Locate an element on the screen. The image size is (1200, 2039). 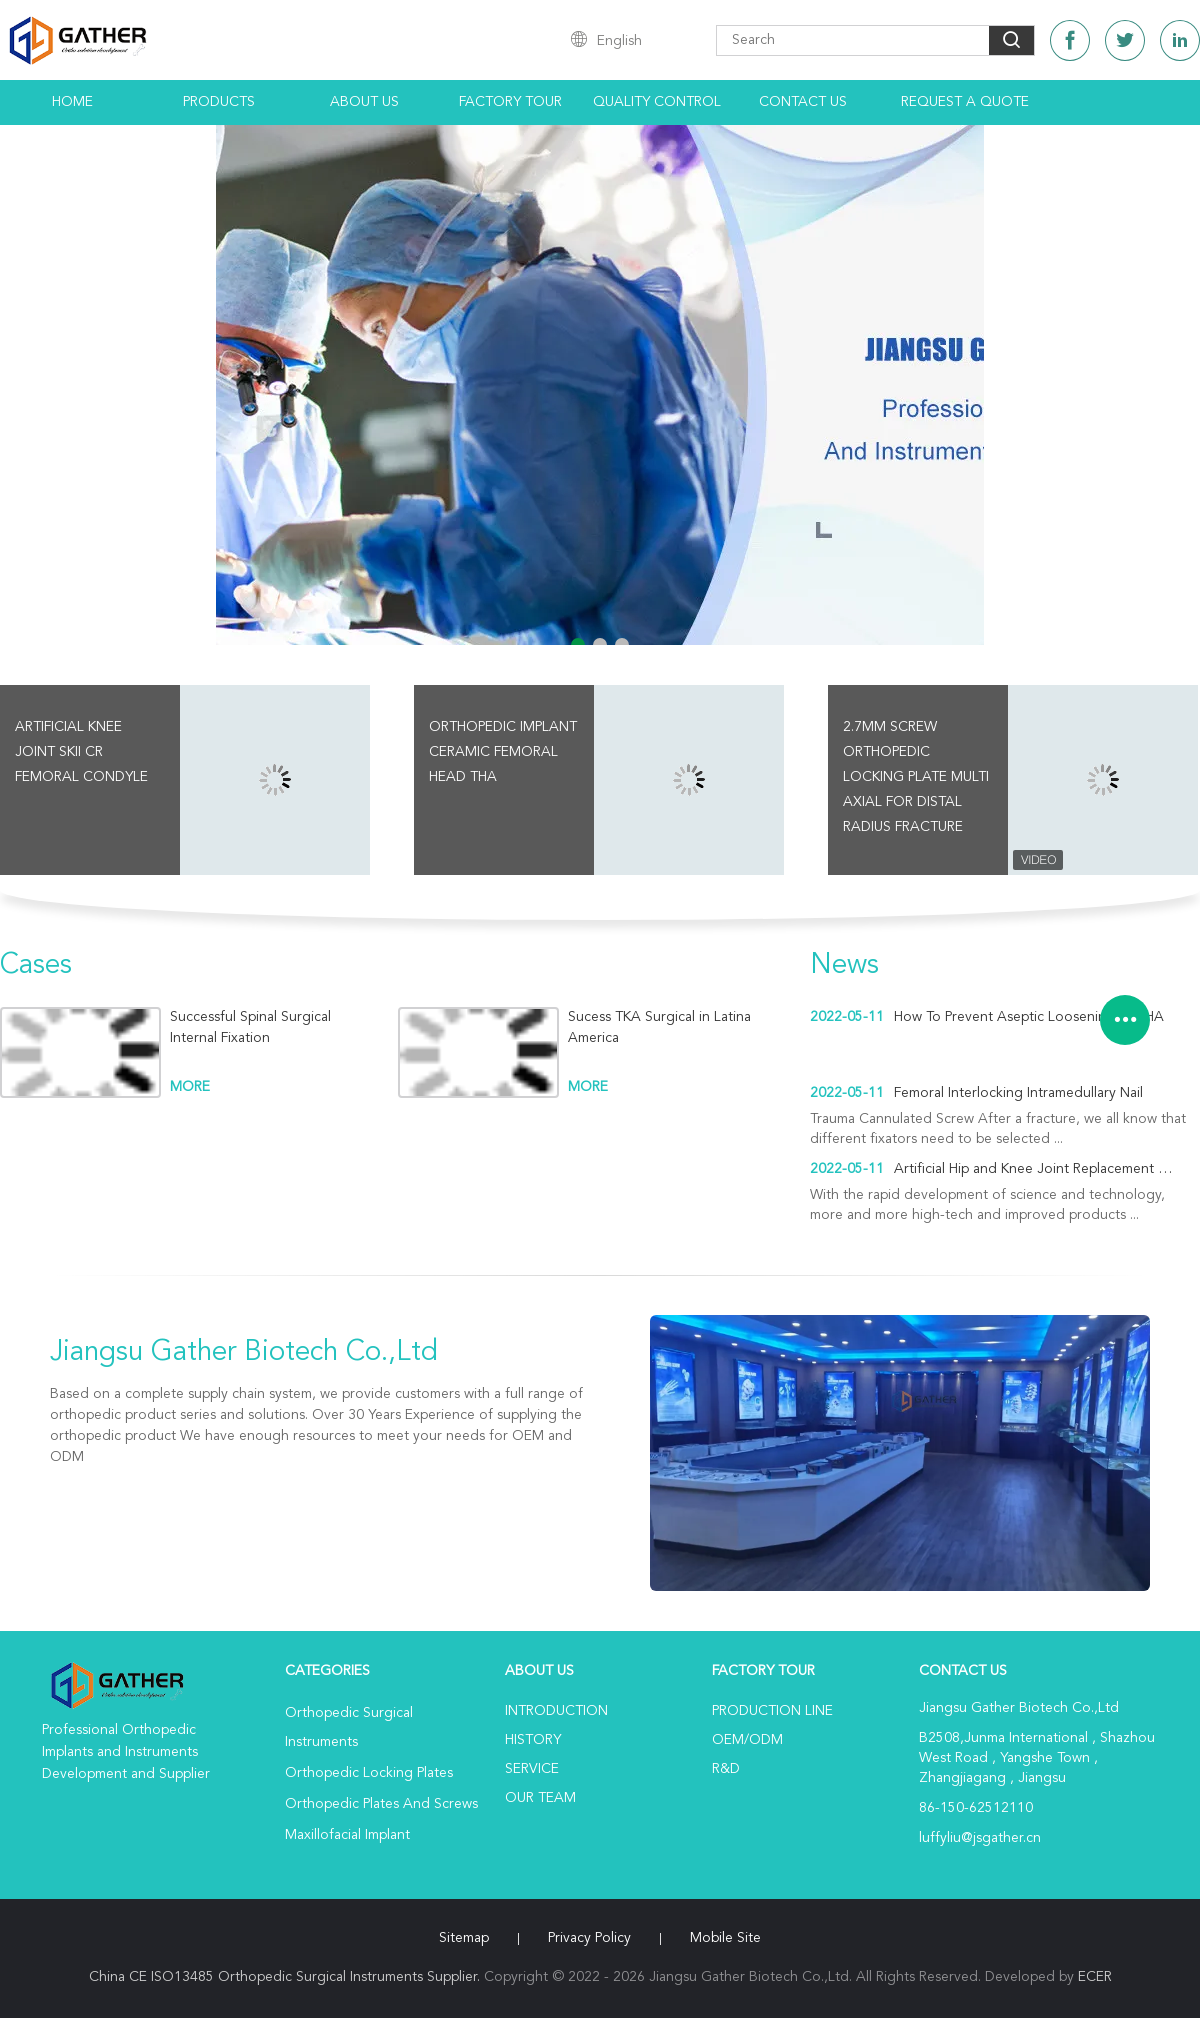
Successful Spinal Surgical Internal Fixation is located at coordinates (250, 1027).